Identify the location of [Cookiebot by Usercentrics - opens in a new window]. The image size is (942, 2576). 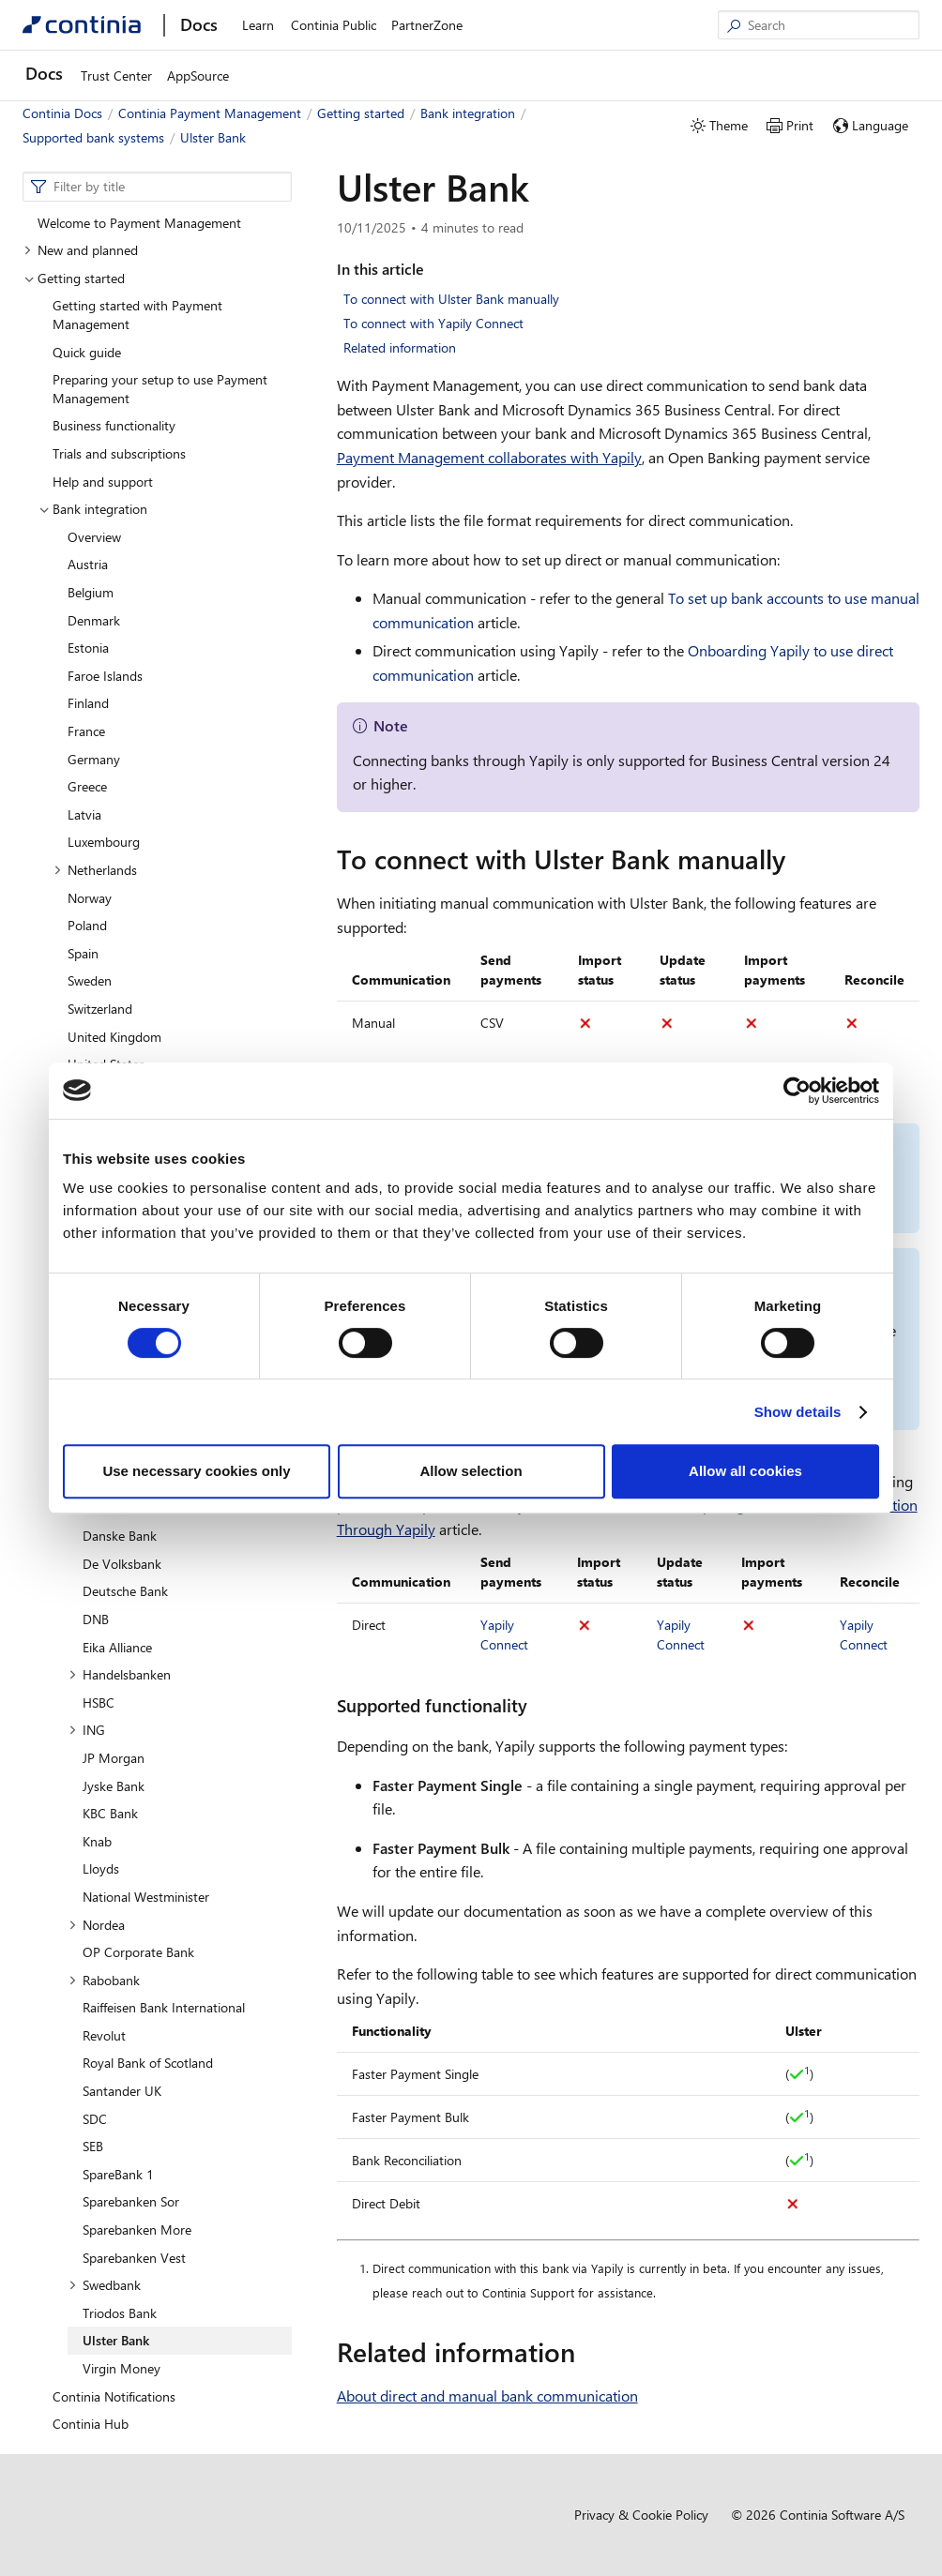
(797, 1091).